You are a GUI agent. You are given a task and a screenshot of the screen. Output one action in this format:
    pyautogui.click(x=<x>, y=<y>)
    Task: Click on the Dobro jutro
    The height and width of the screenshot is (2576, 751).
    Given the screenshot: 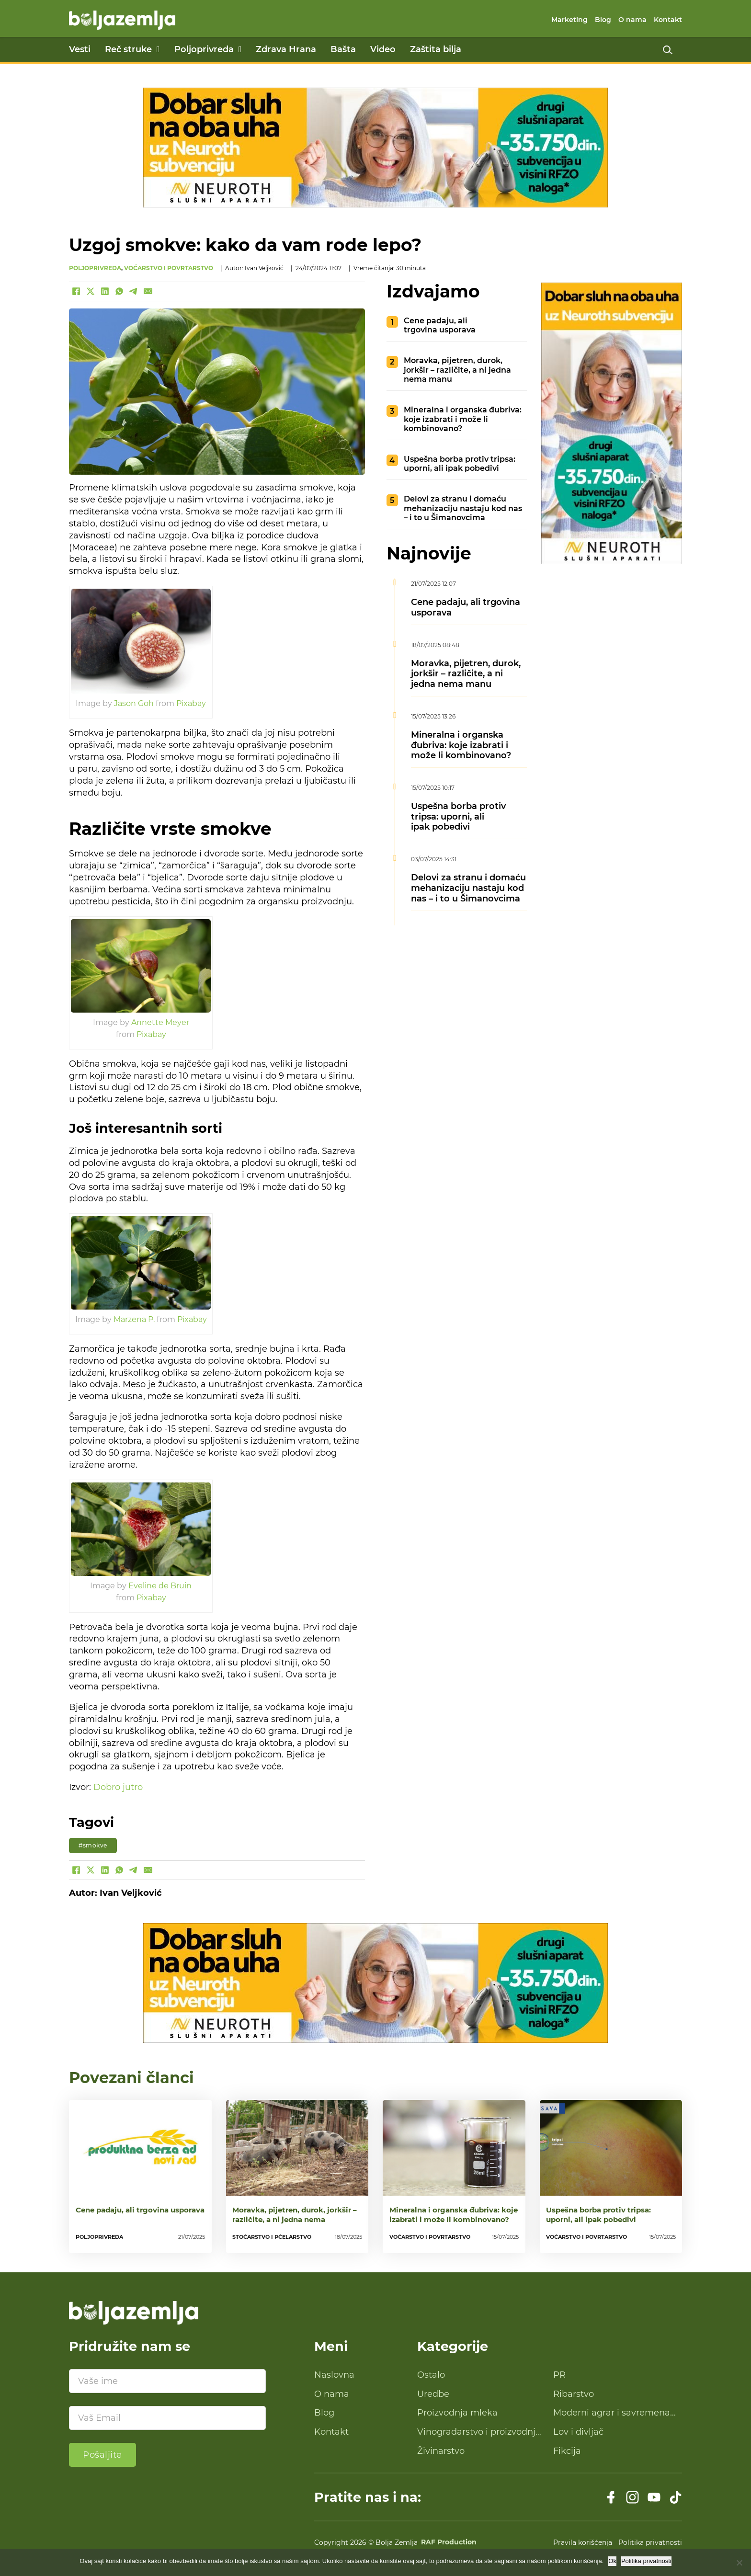 What is the action you would take?
    pyautogui.click(x=118, y=1787)
    